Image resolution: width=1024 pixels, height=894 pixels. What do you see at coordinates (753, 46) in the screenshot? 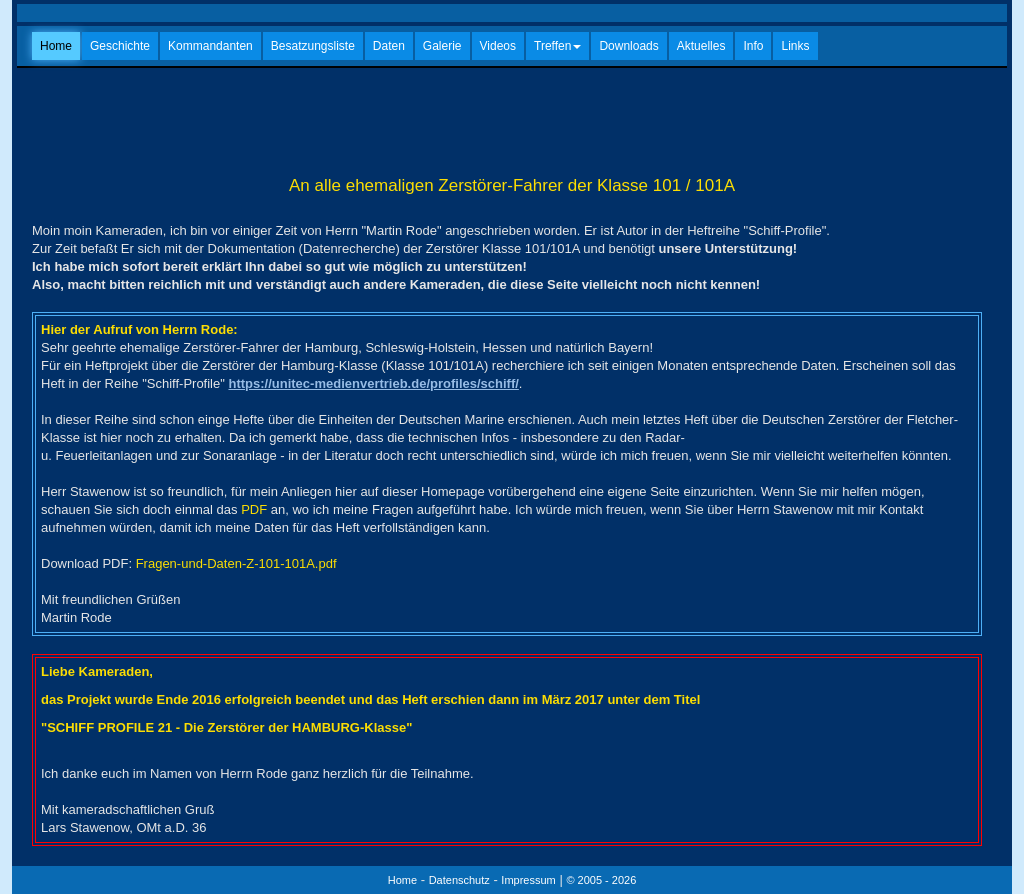
I see `Info` at bounding box center [753, 46].